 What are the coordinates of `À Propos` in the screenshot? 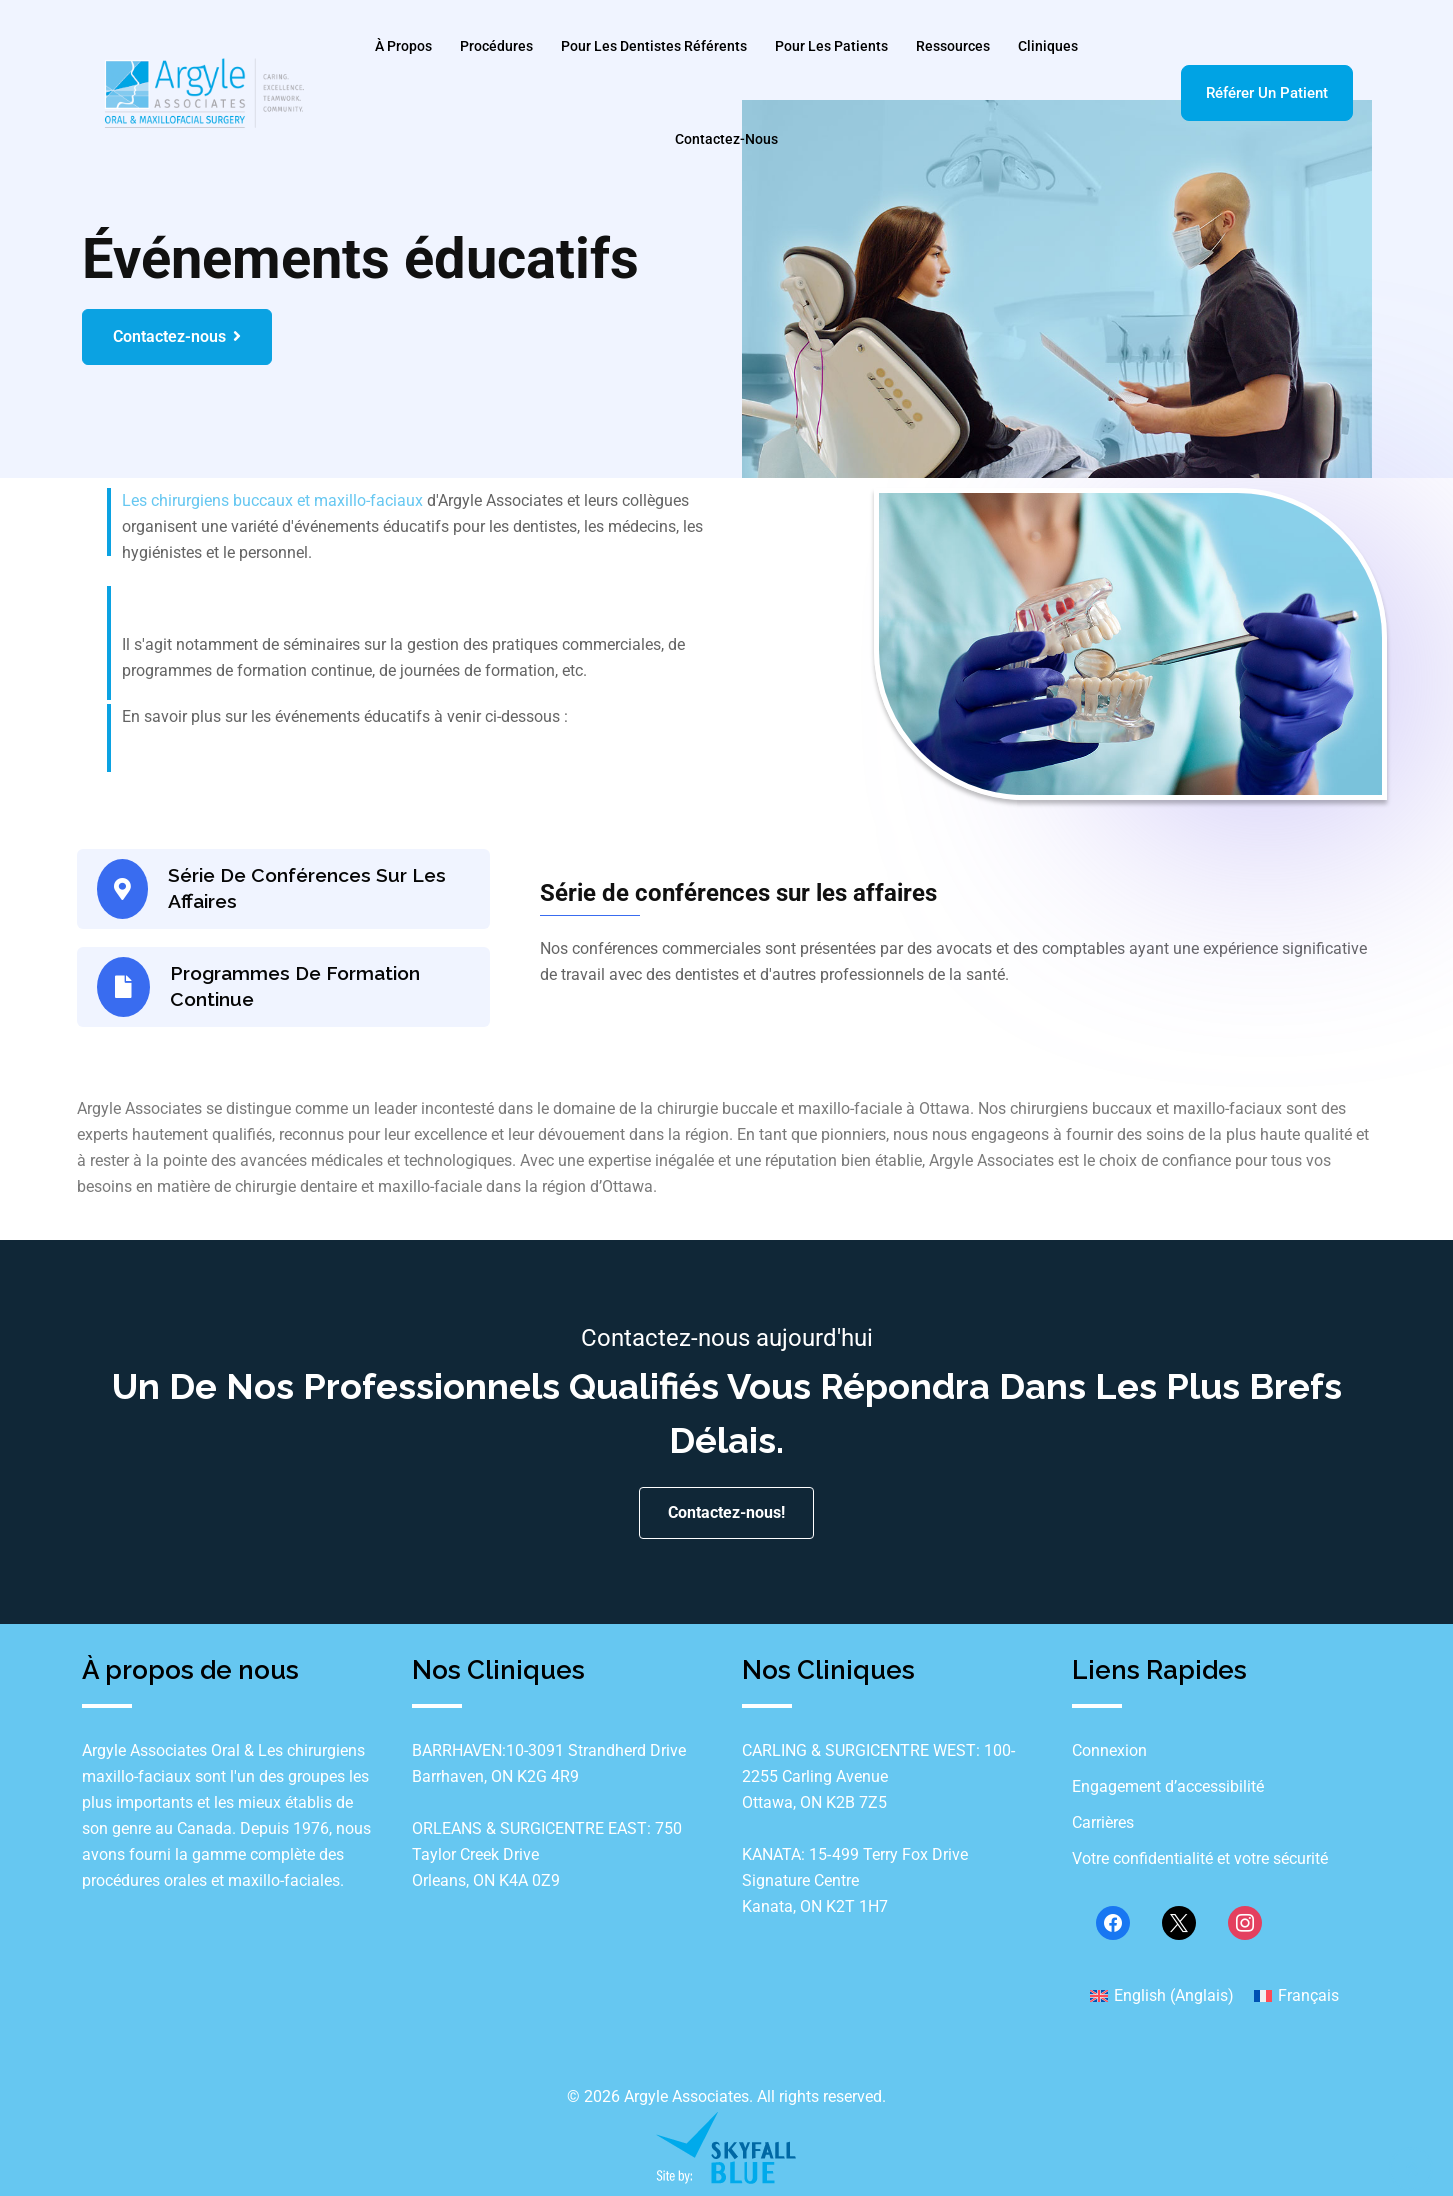 It's located at (403, 46).